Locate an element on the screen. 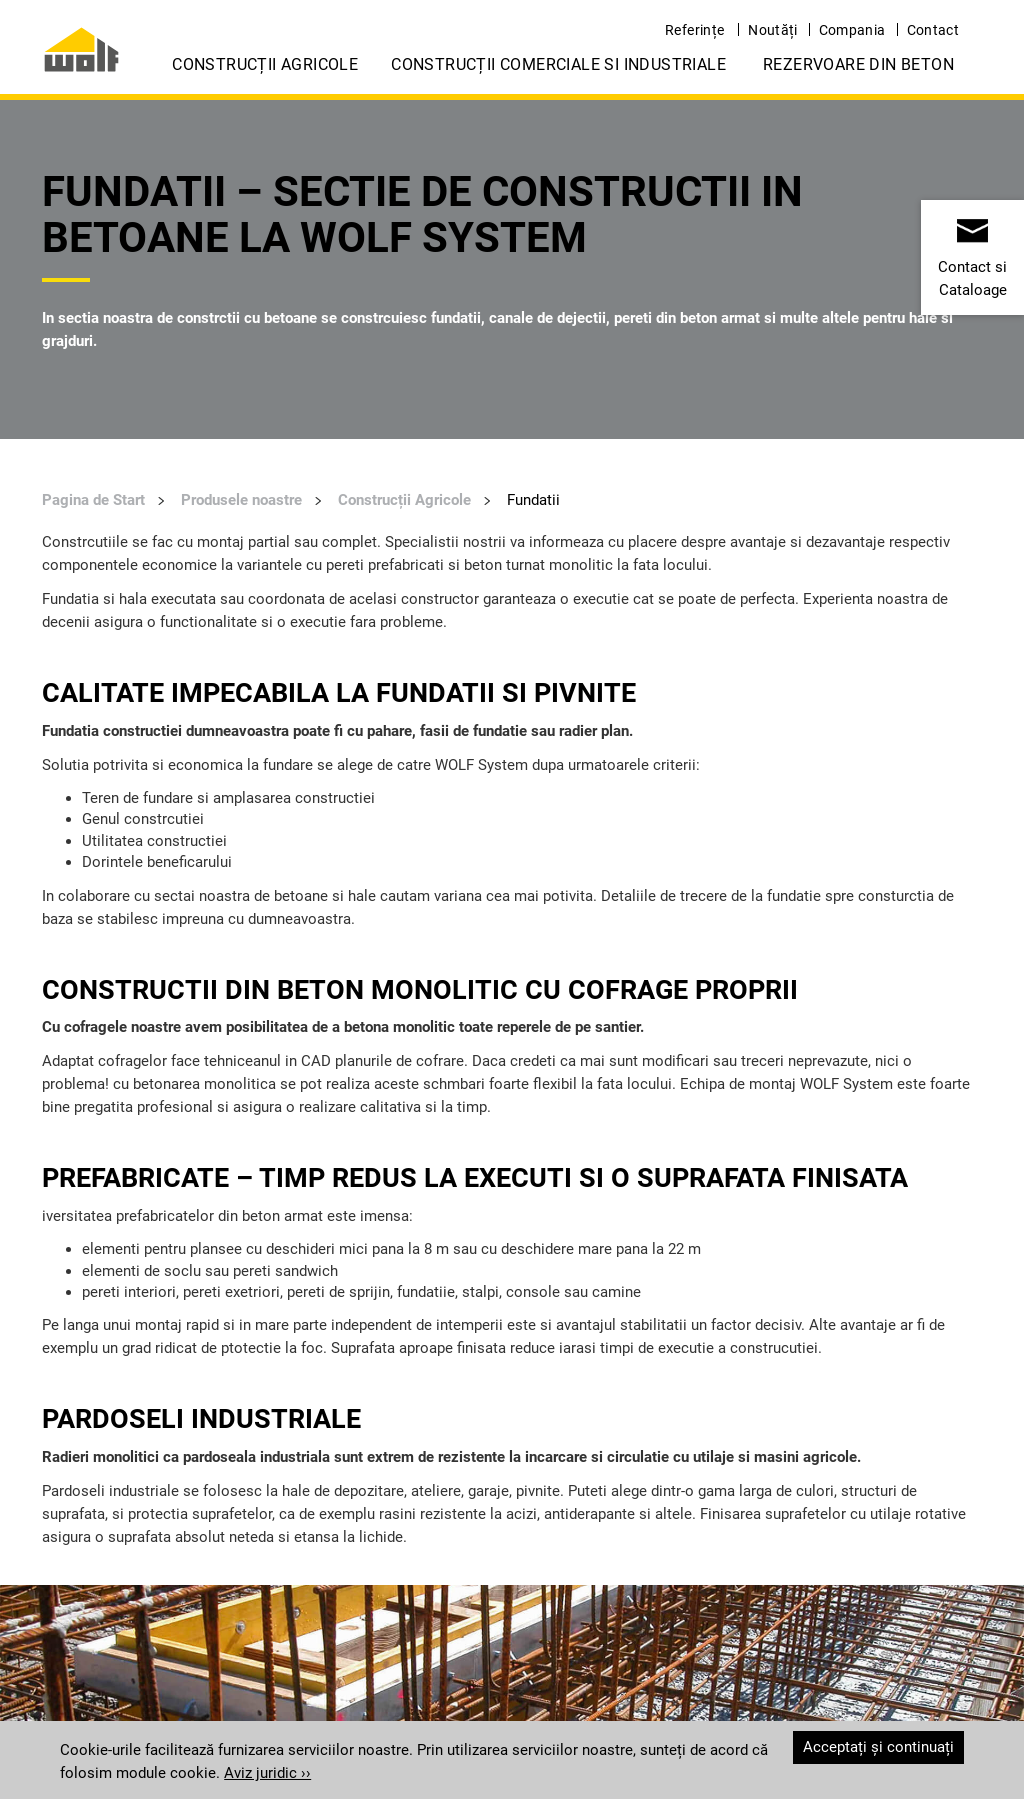  Compania is located at coordinates (852, 30).